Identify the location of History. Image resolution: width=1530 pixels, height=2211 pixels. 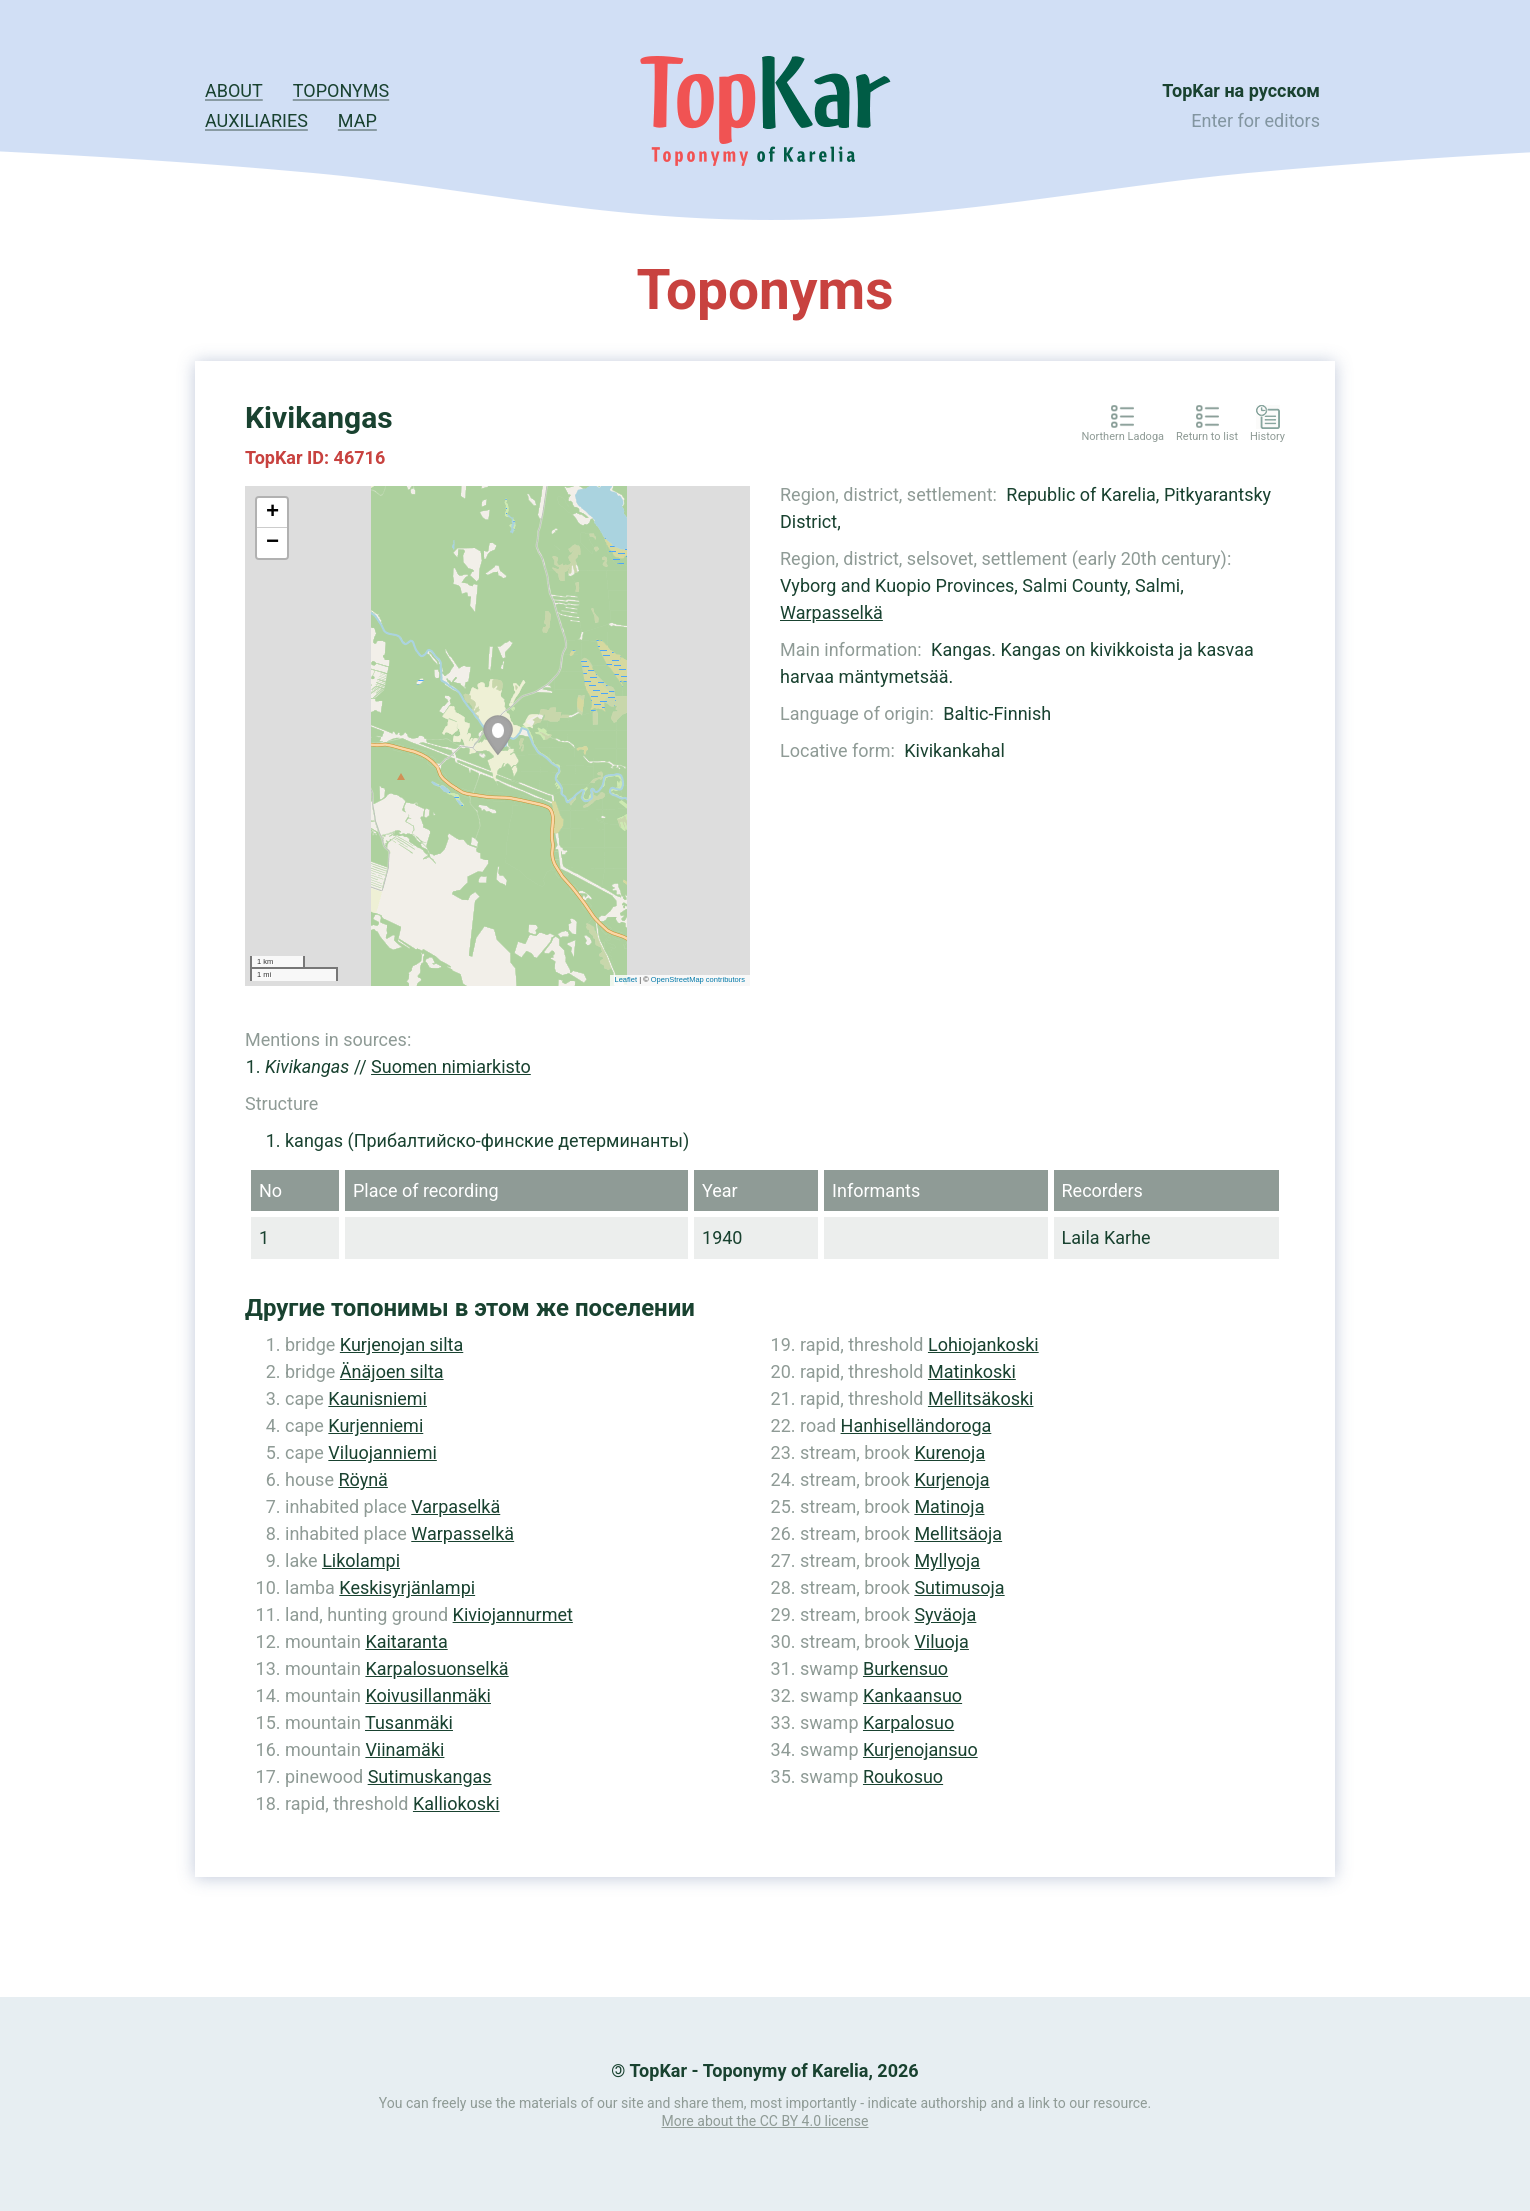
(1267, 437).